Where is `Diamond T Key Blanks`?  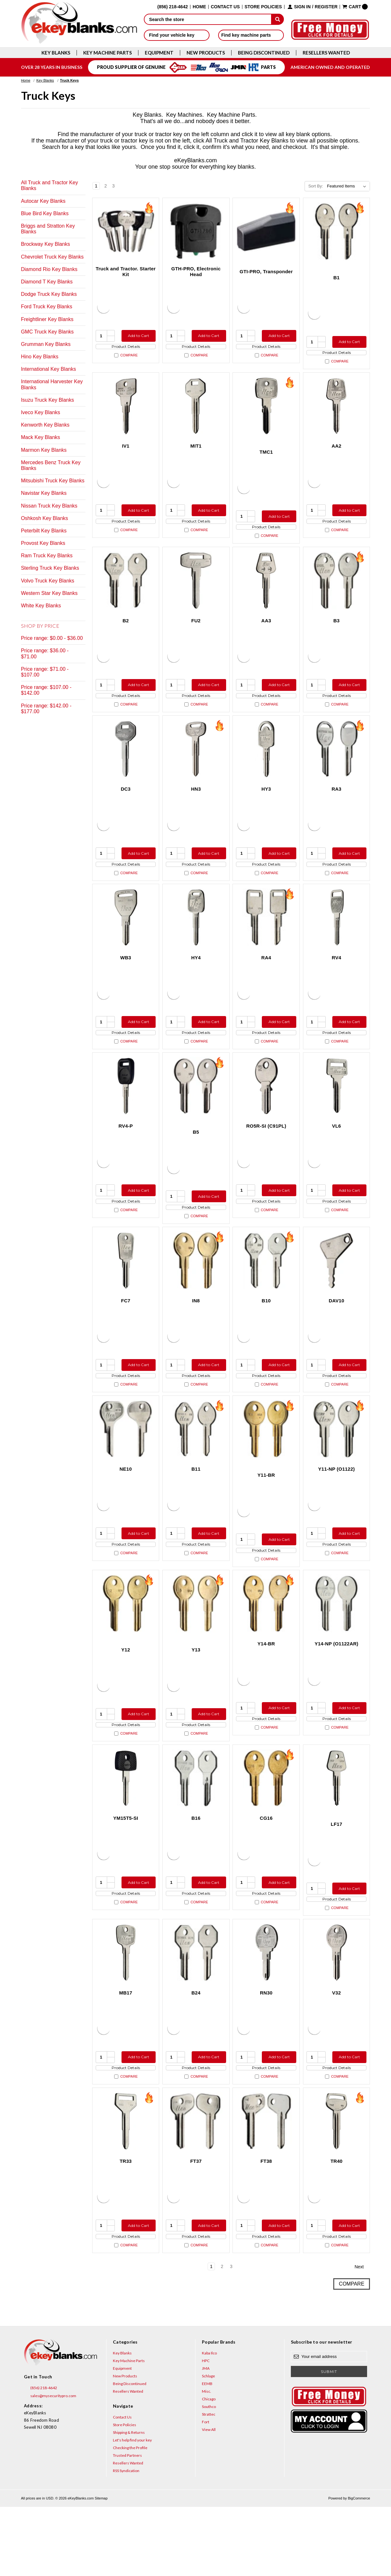
Diamond T Key Blanks is located at coordinates (47, 281).